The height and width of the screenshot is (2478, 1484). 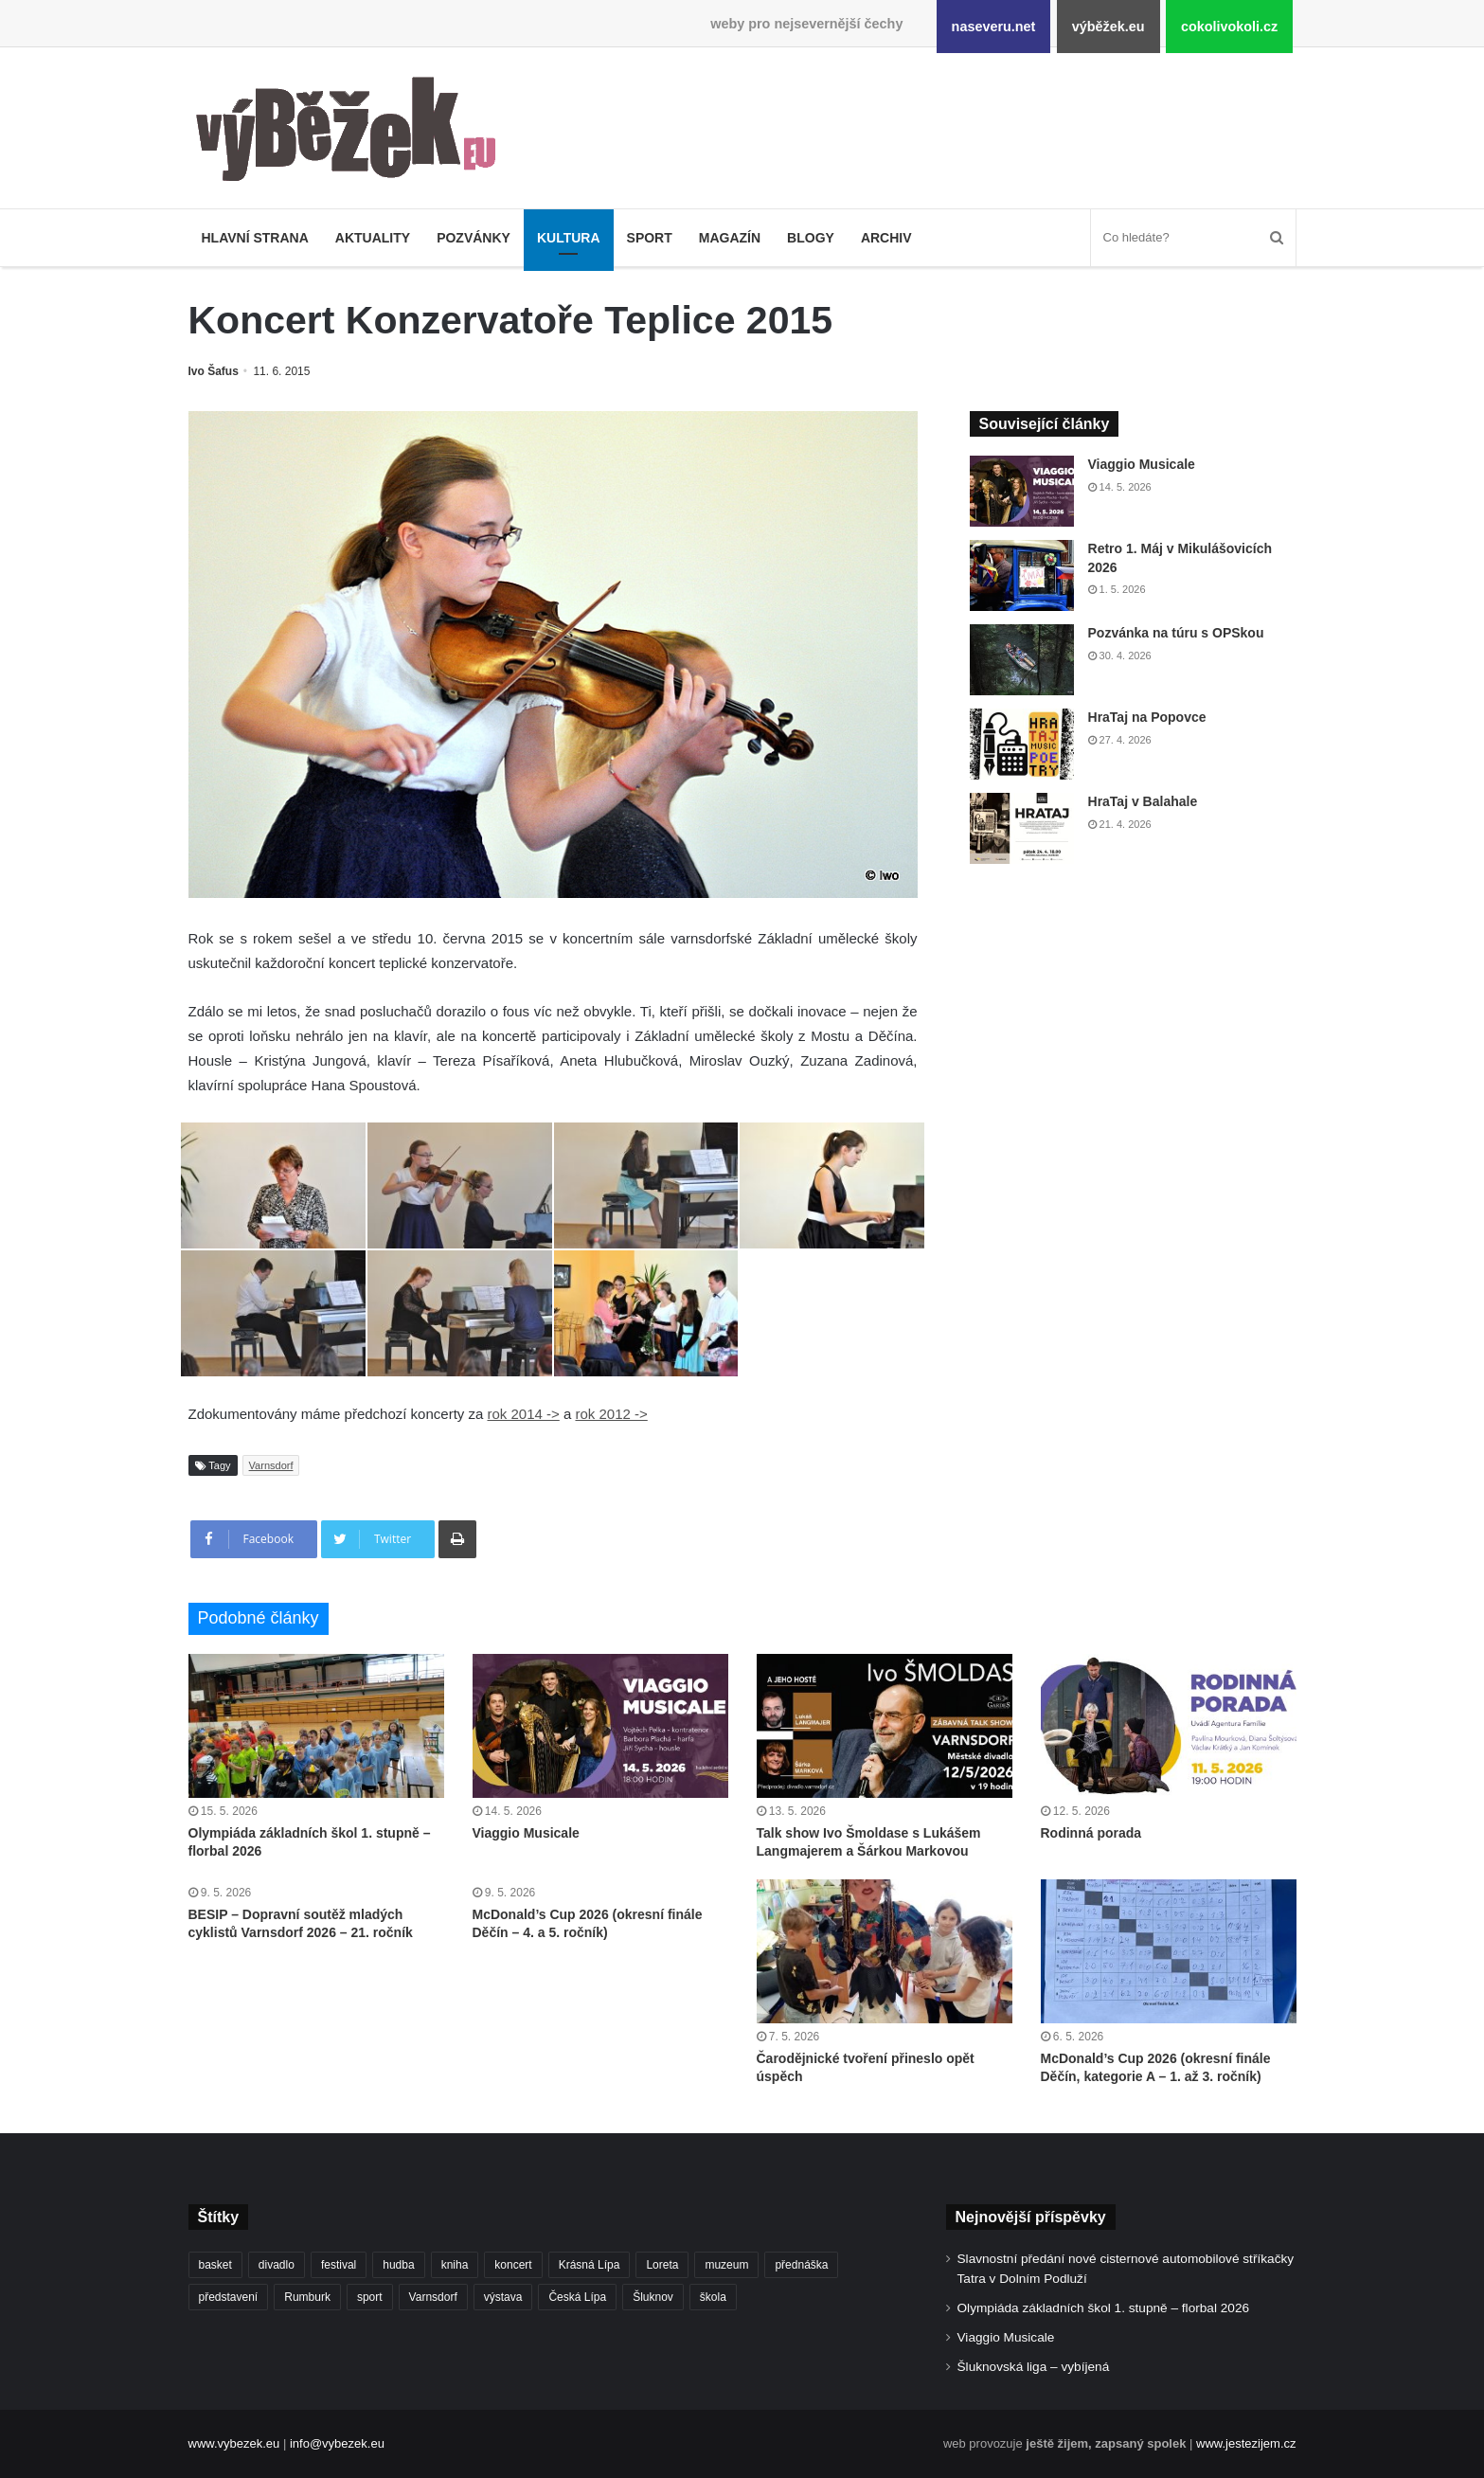 What do you see at coordinates (611, 1414) in the screenshot?
I see `rok 2012 ->` at bounding box center [611, 1414].